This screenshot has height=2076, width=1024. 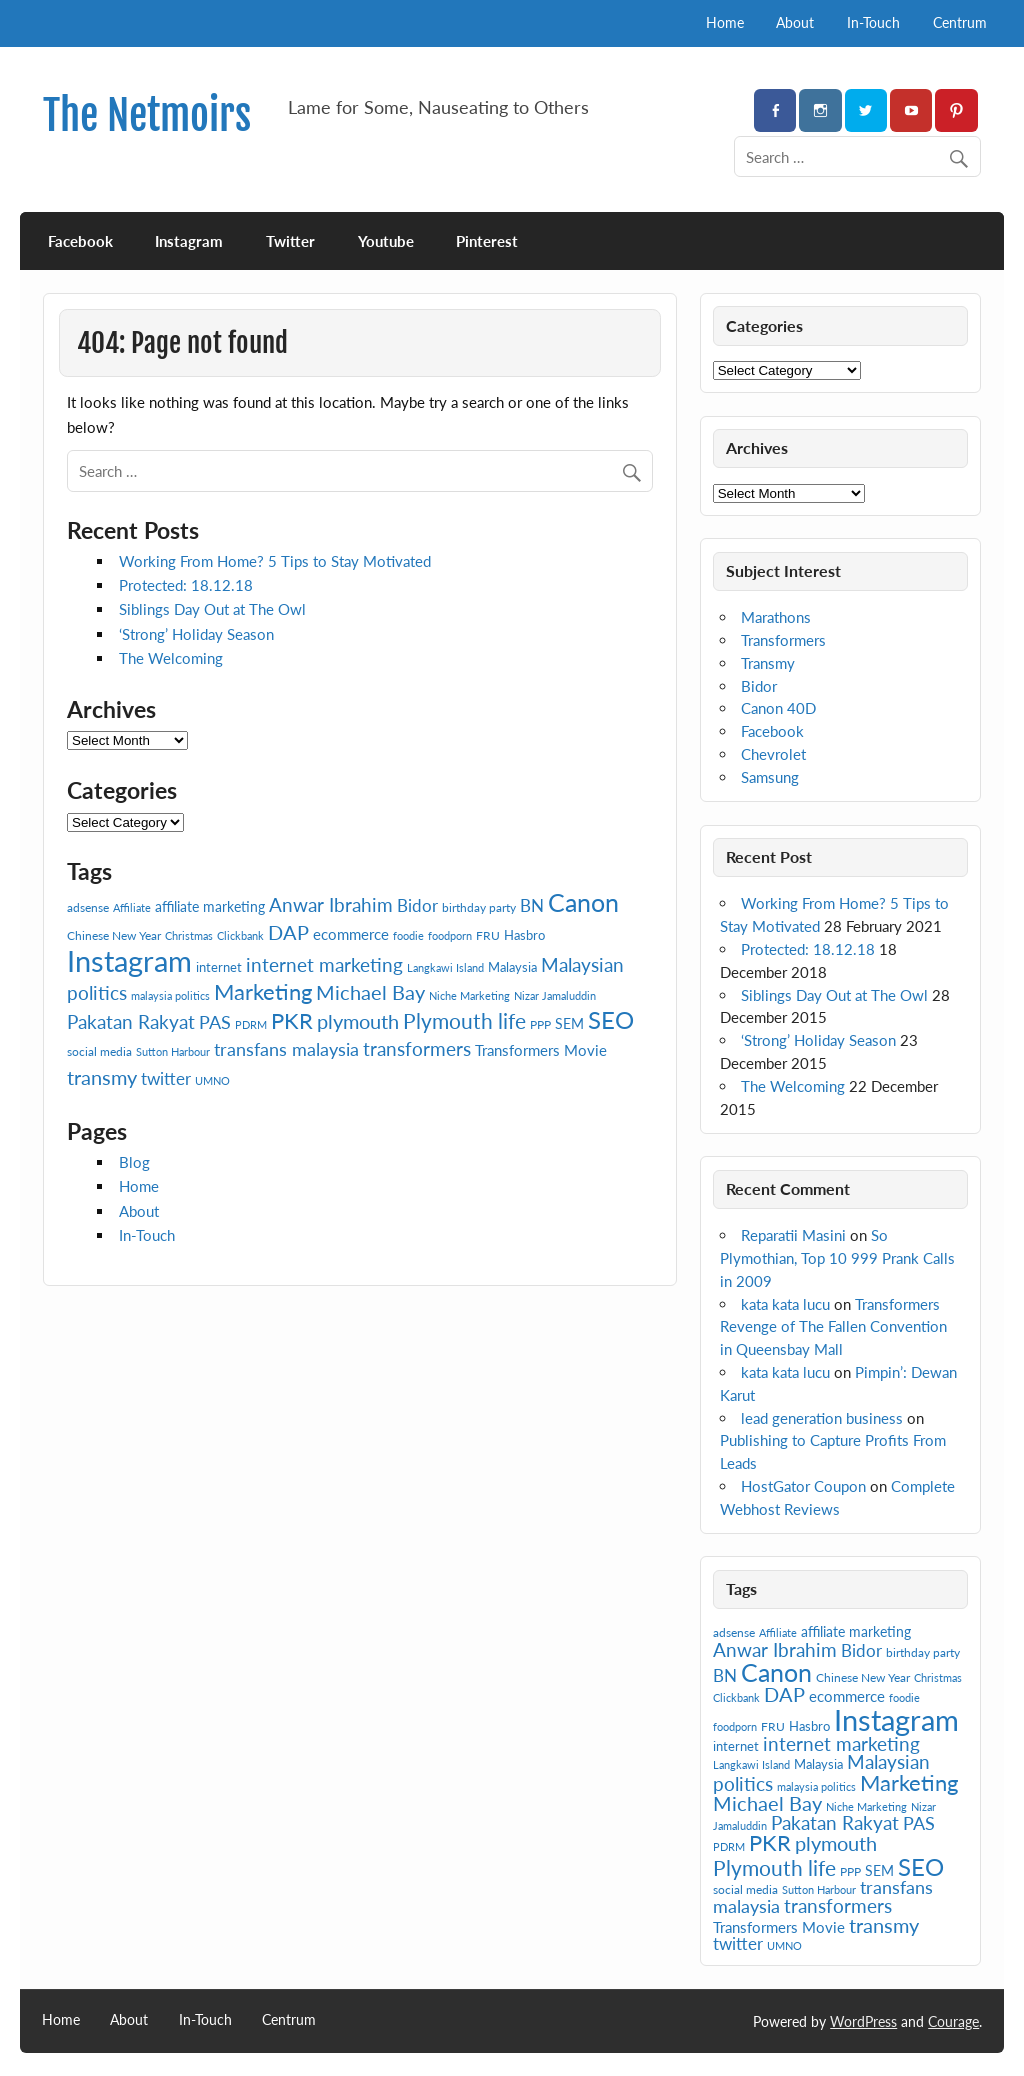 I want to click on Nizar Jamaluddin [Nizar Jamaluddin (6 items)], so click(x=555, y=995).